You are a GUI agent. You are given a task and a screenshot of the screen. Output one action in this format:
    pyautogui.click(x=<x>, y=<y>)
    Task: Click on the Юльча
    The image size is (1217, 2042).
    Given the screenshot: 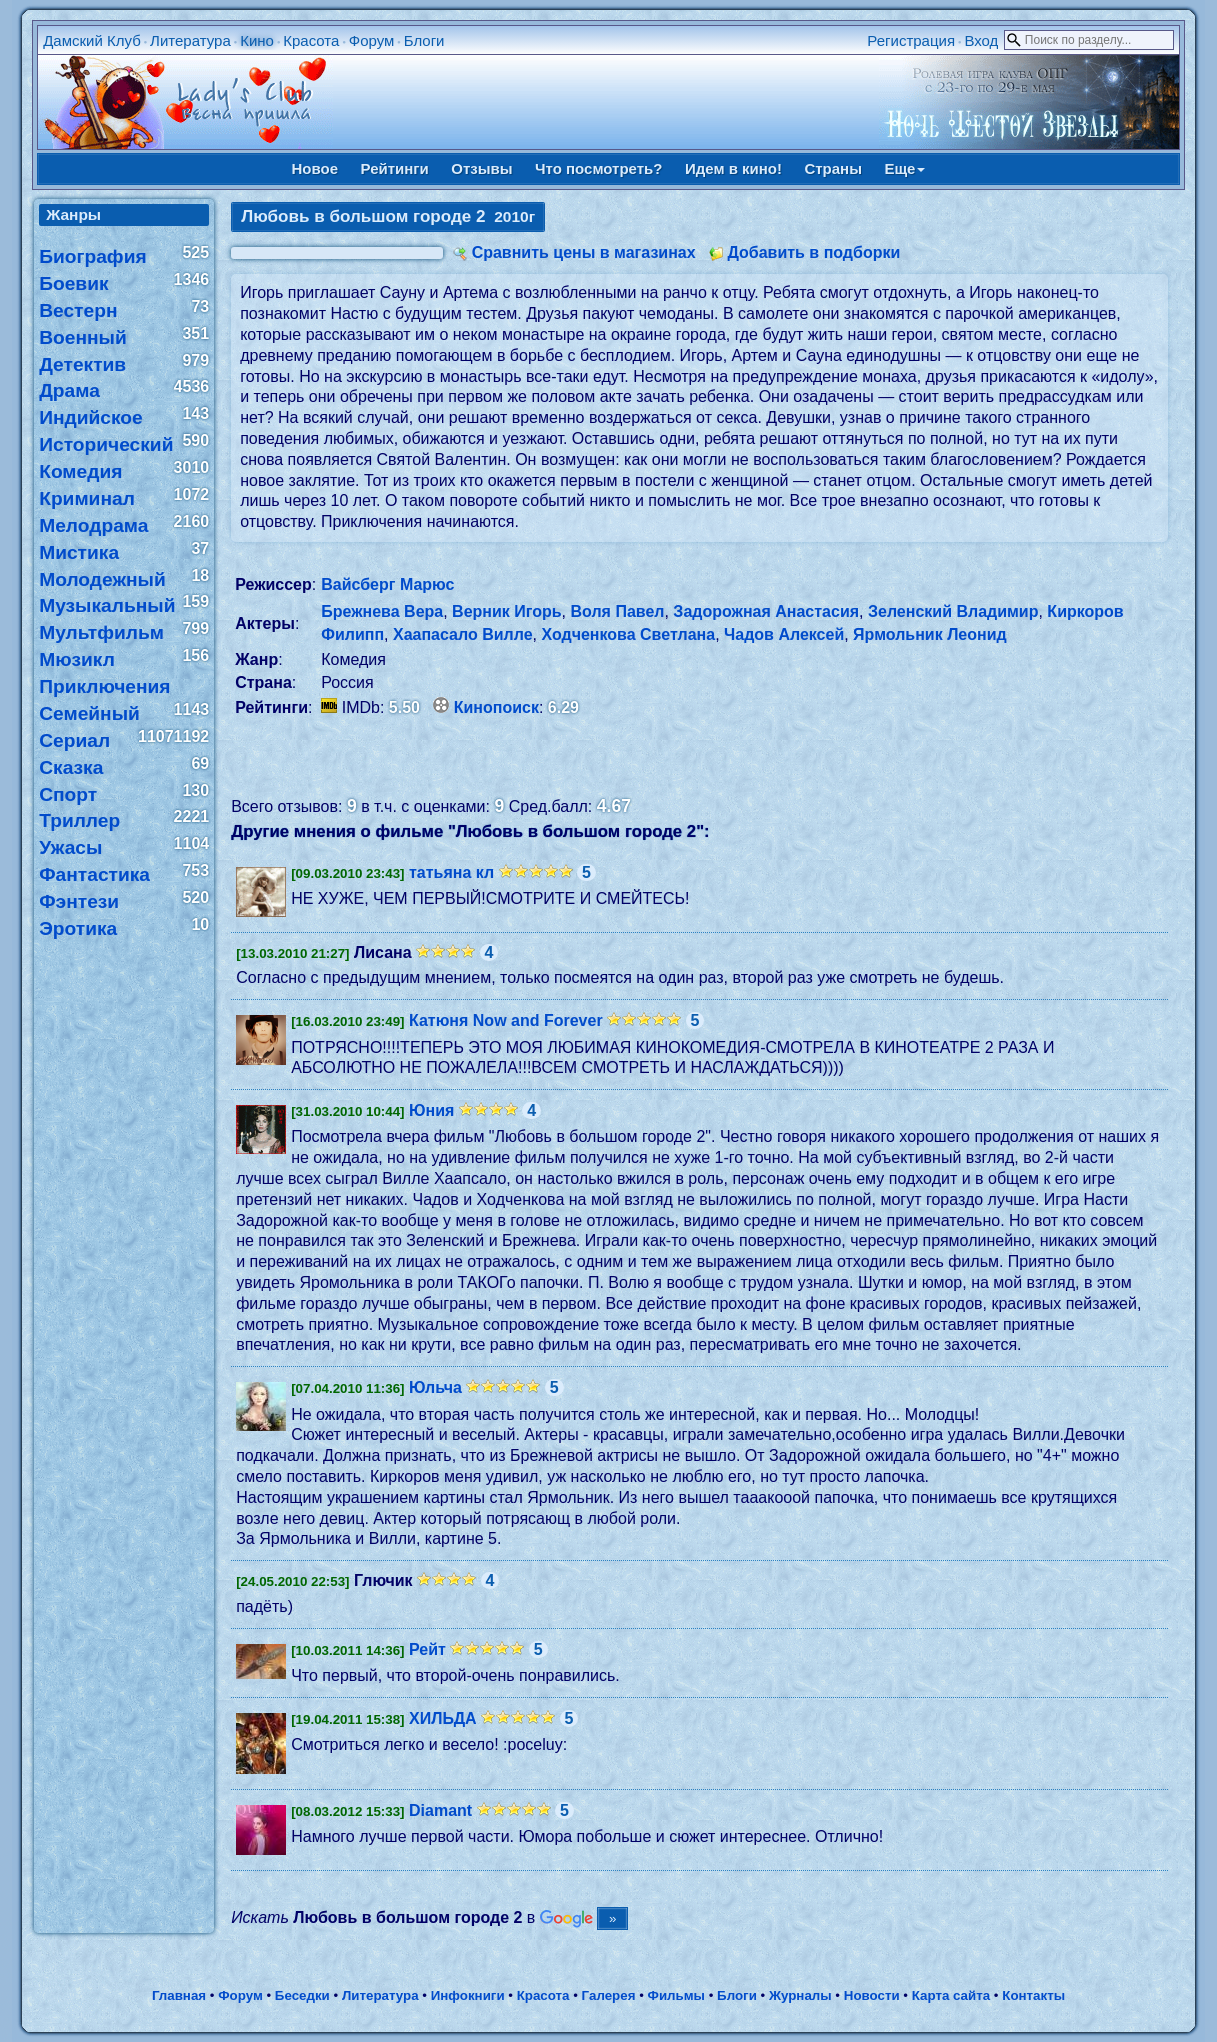 What is the action you would take?
    pyautogui.click(x=435, y=1387)
    